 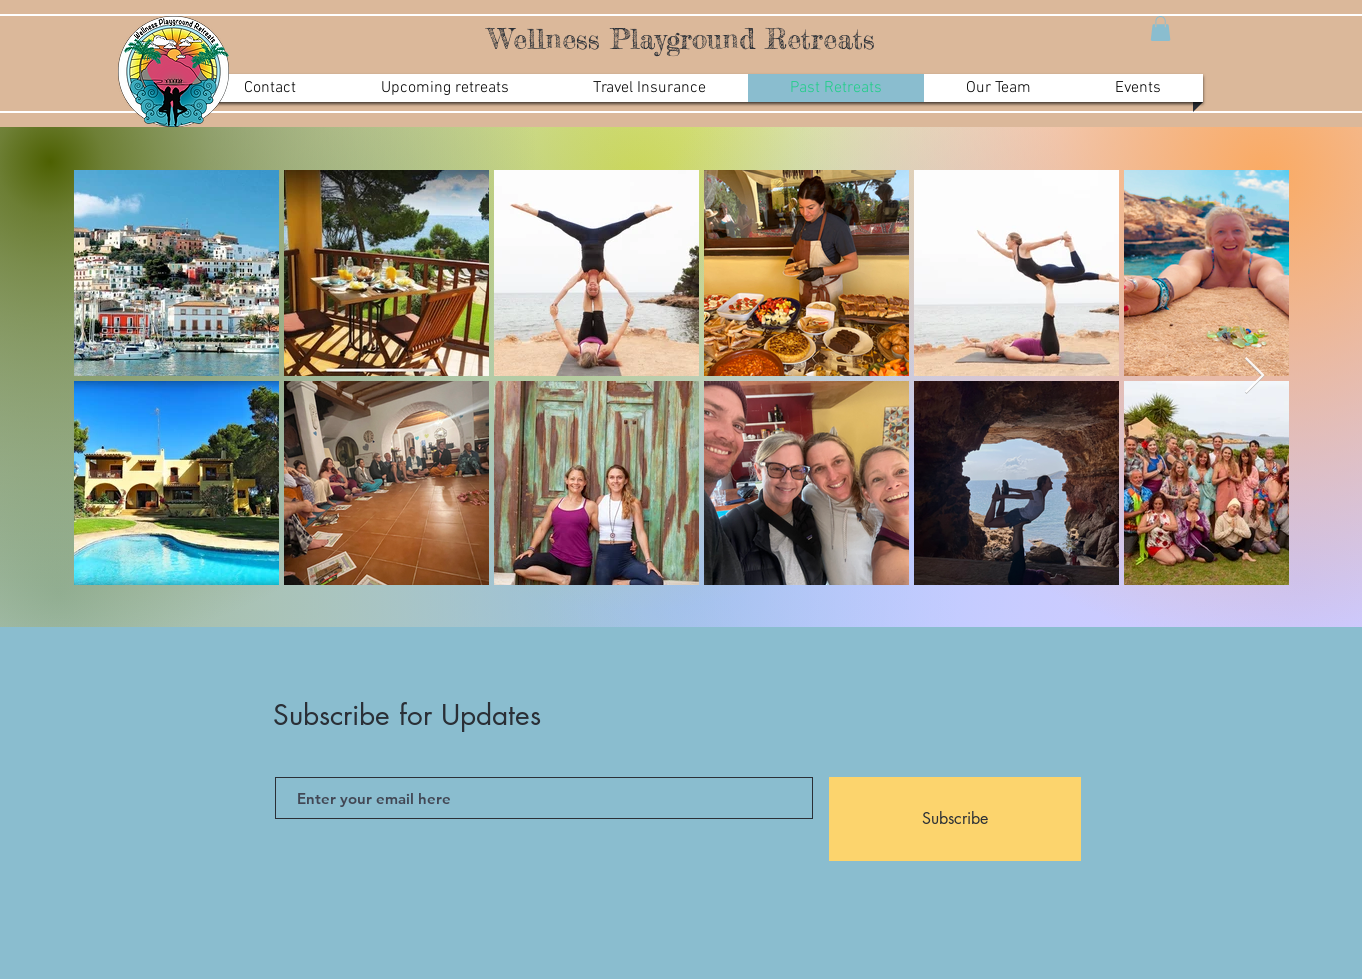 What do you see at coordinates (955, 819) in the screenshot?
I see `[Subscribe]` at bounding box center [955, 819].